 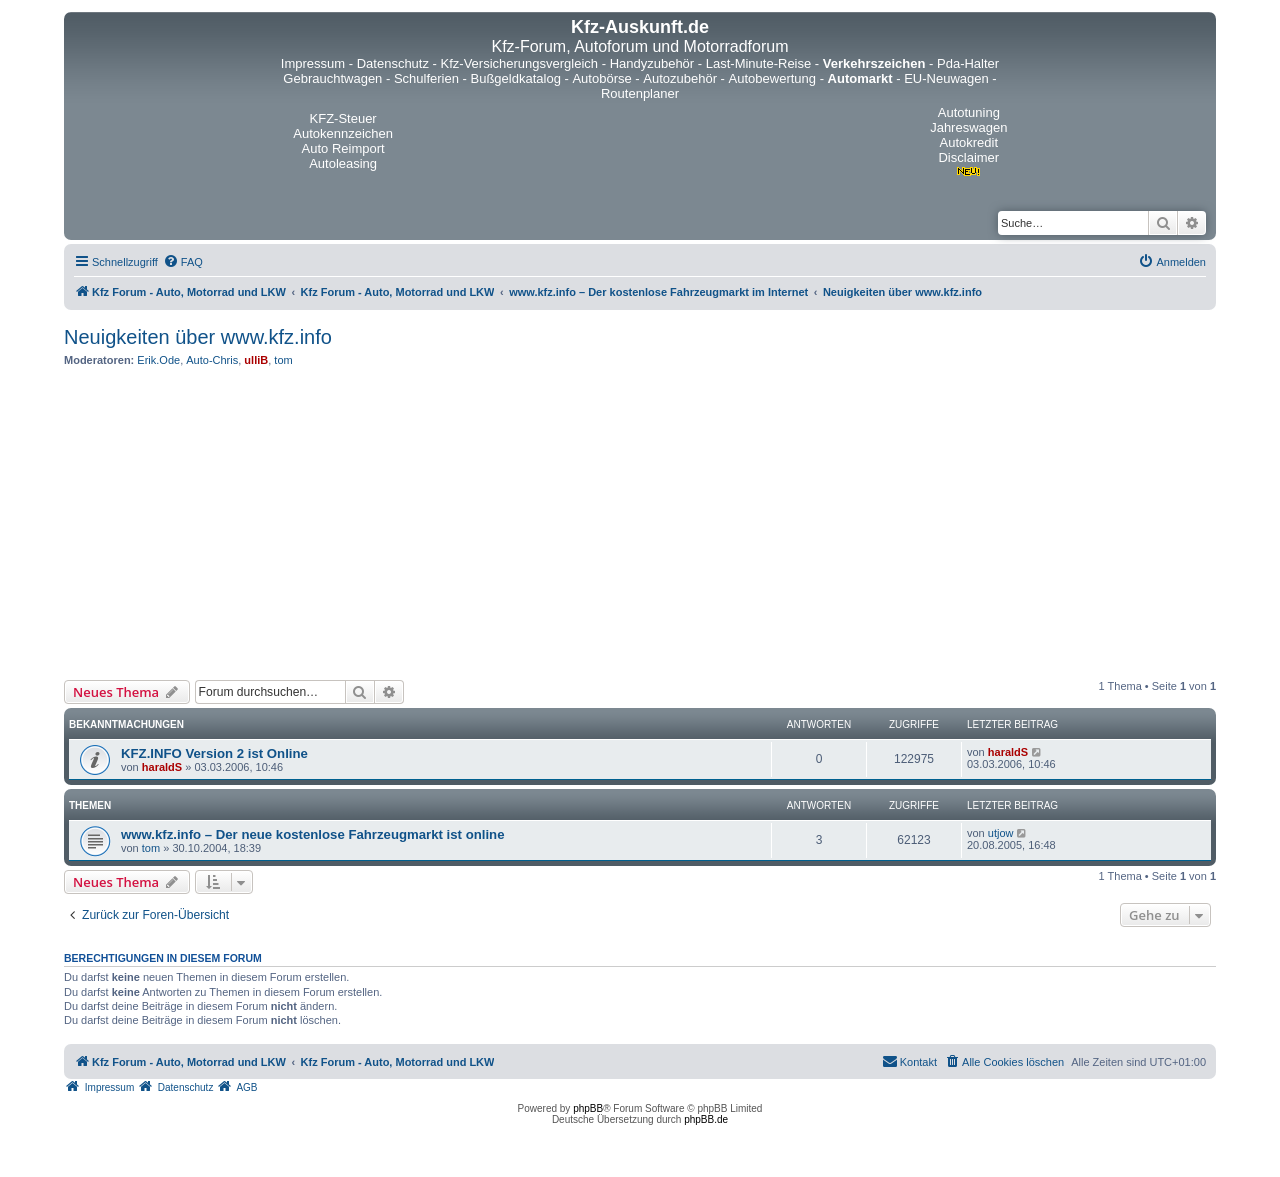 What do you see at coordinates (640, 523) in the screenshot?
I see `[Advertisement]` at bounding box center [640, 523].